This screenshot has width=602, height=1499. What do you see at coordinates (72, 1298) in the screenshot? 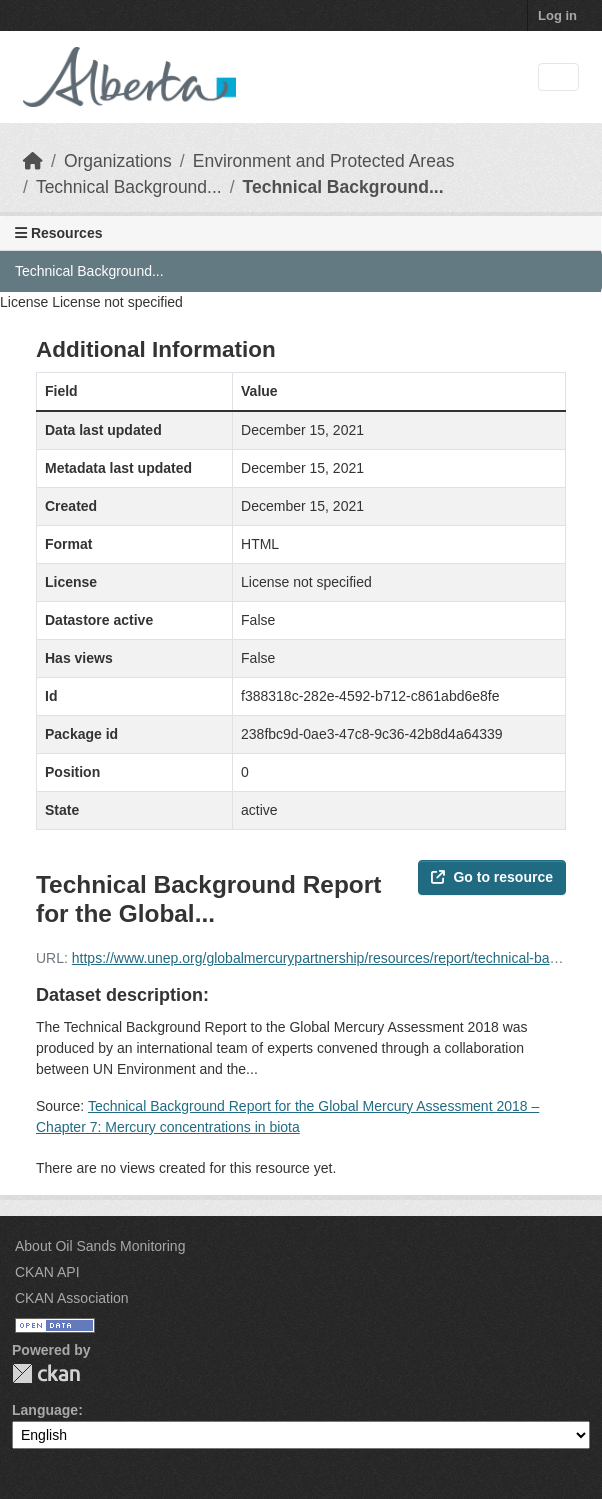
I see `CKAN Association` at bounding box center [72, 1298].